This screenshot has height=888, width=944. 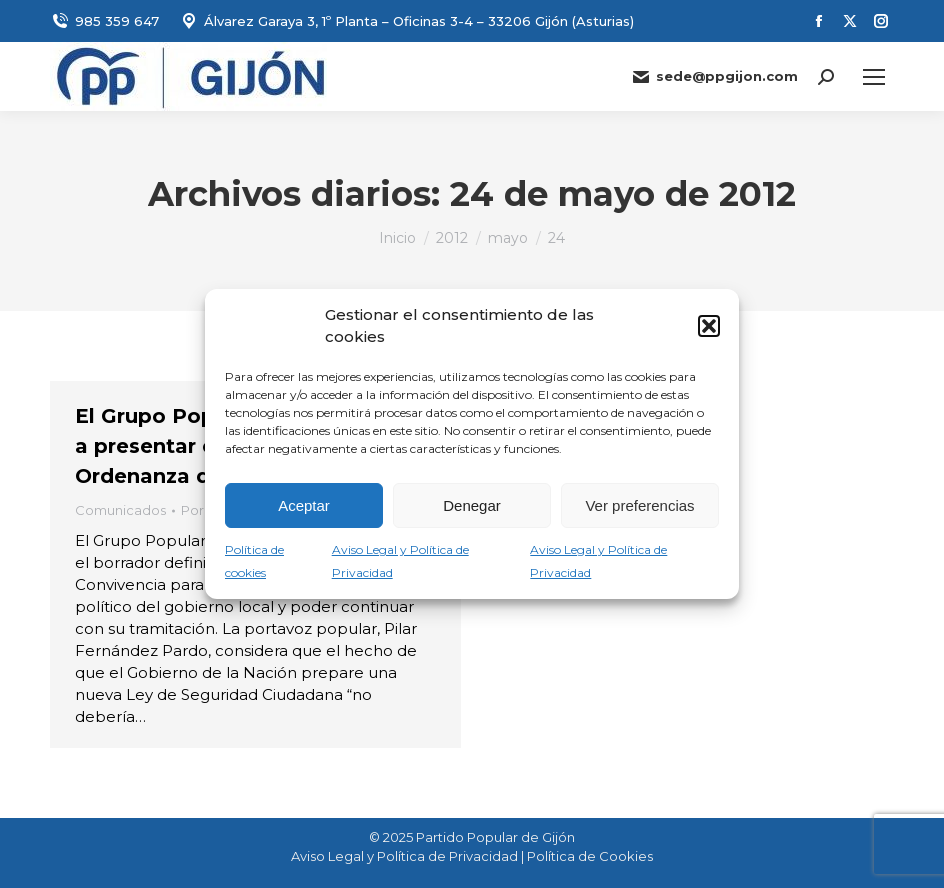 What do you see at coordinates (874, 77) in the screenshot?
I see `[Mobile menu icon]` at bounding box center [874, 77].